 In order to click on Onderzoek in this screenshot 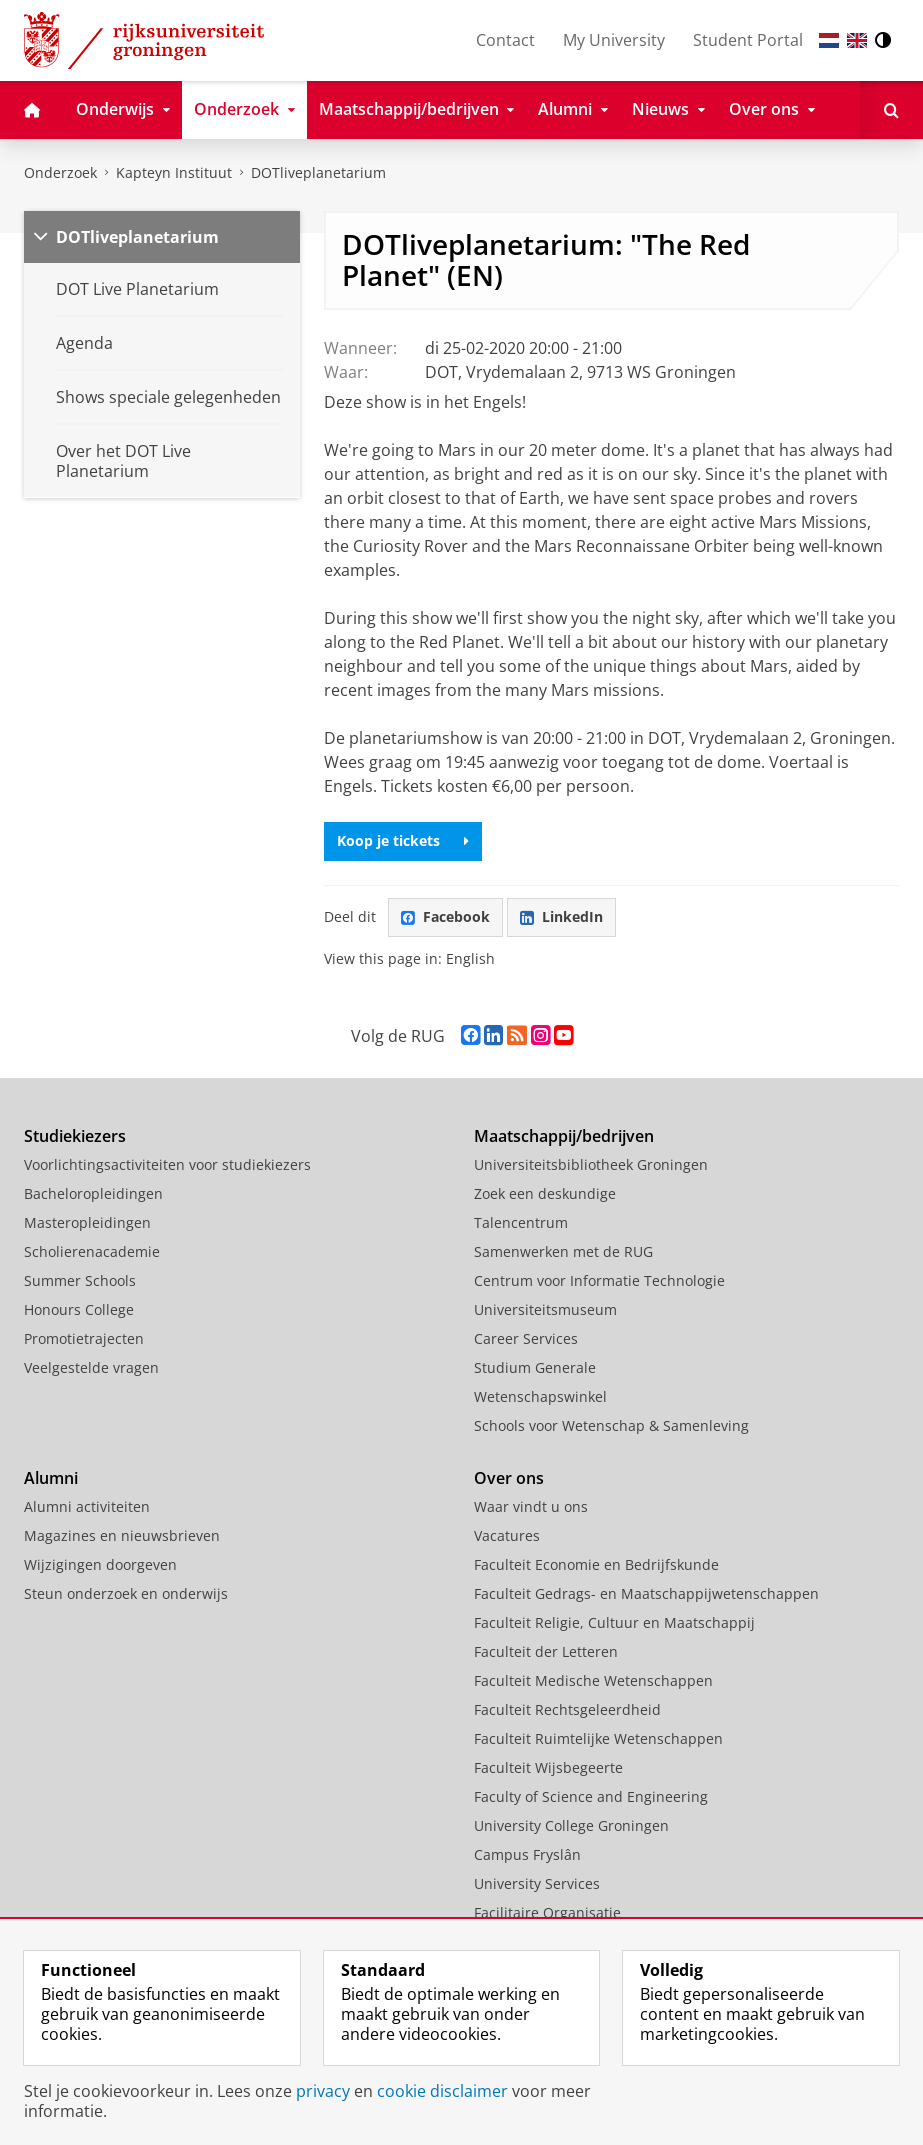, I will do `click(60, 172)`.